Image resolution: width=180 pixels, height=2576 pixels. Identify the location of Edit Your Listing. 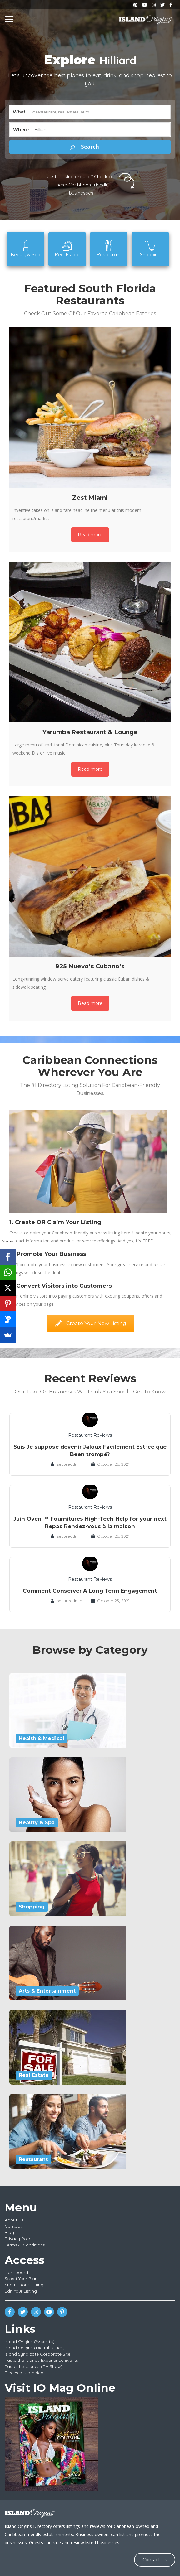
(21, 2291).